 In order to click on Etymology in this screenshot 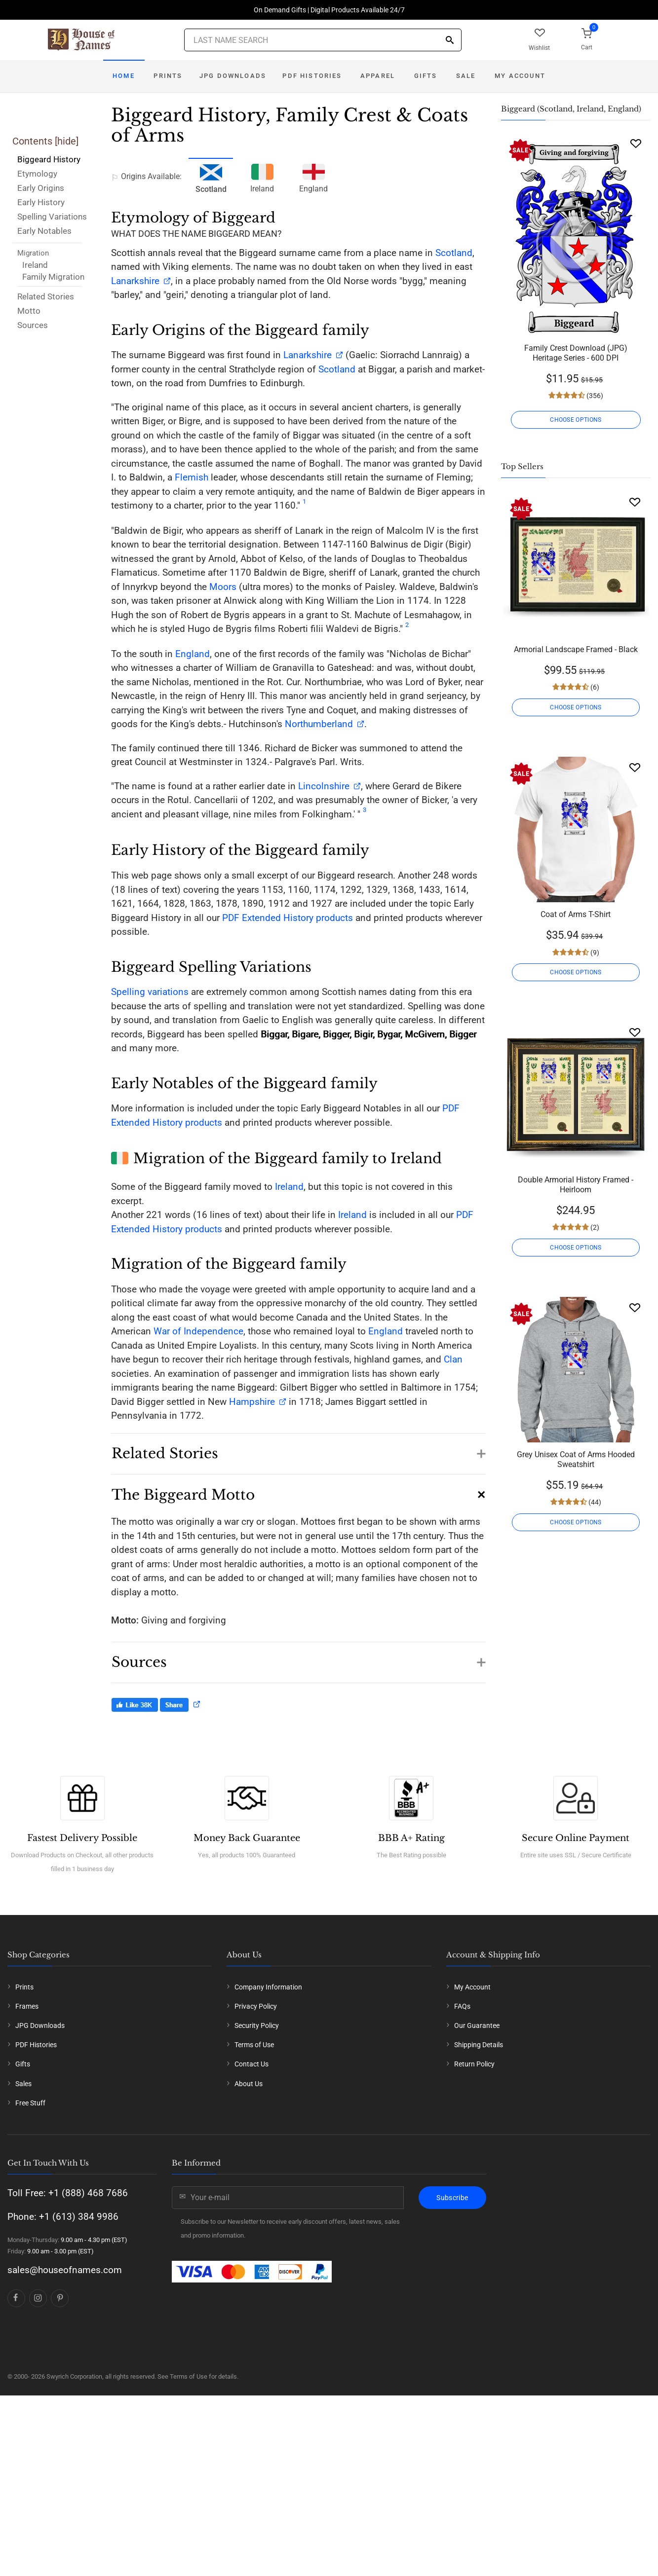, I will do `click(37, 174)`.